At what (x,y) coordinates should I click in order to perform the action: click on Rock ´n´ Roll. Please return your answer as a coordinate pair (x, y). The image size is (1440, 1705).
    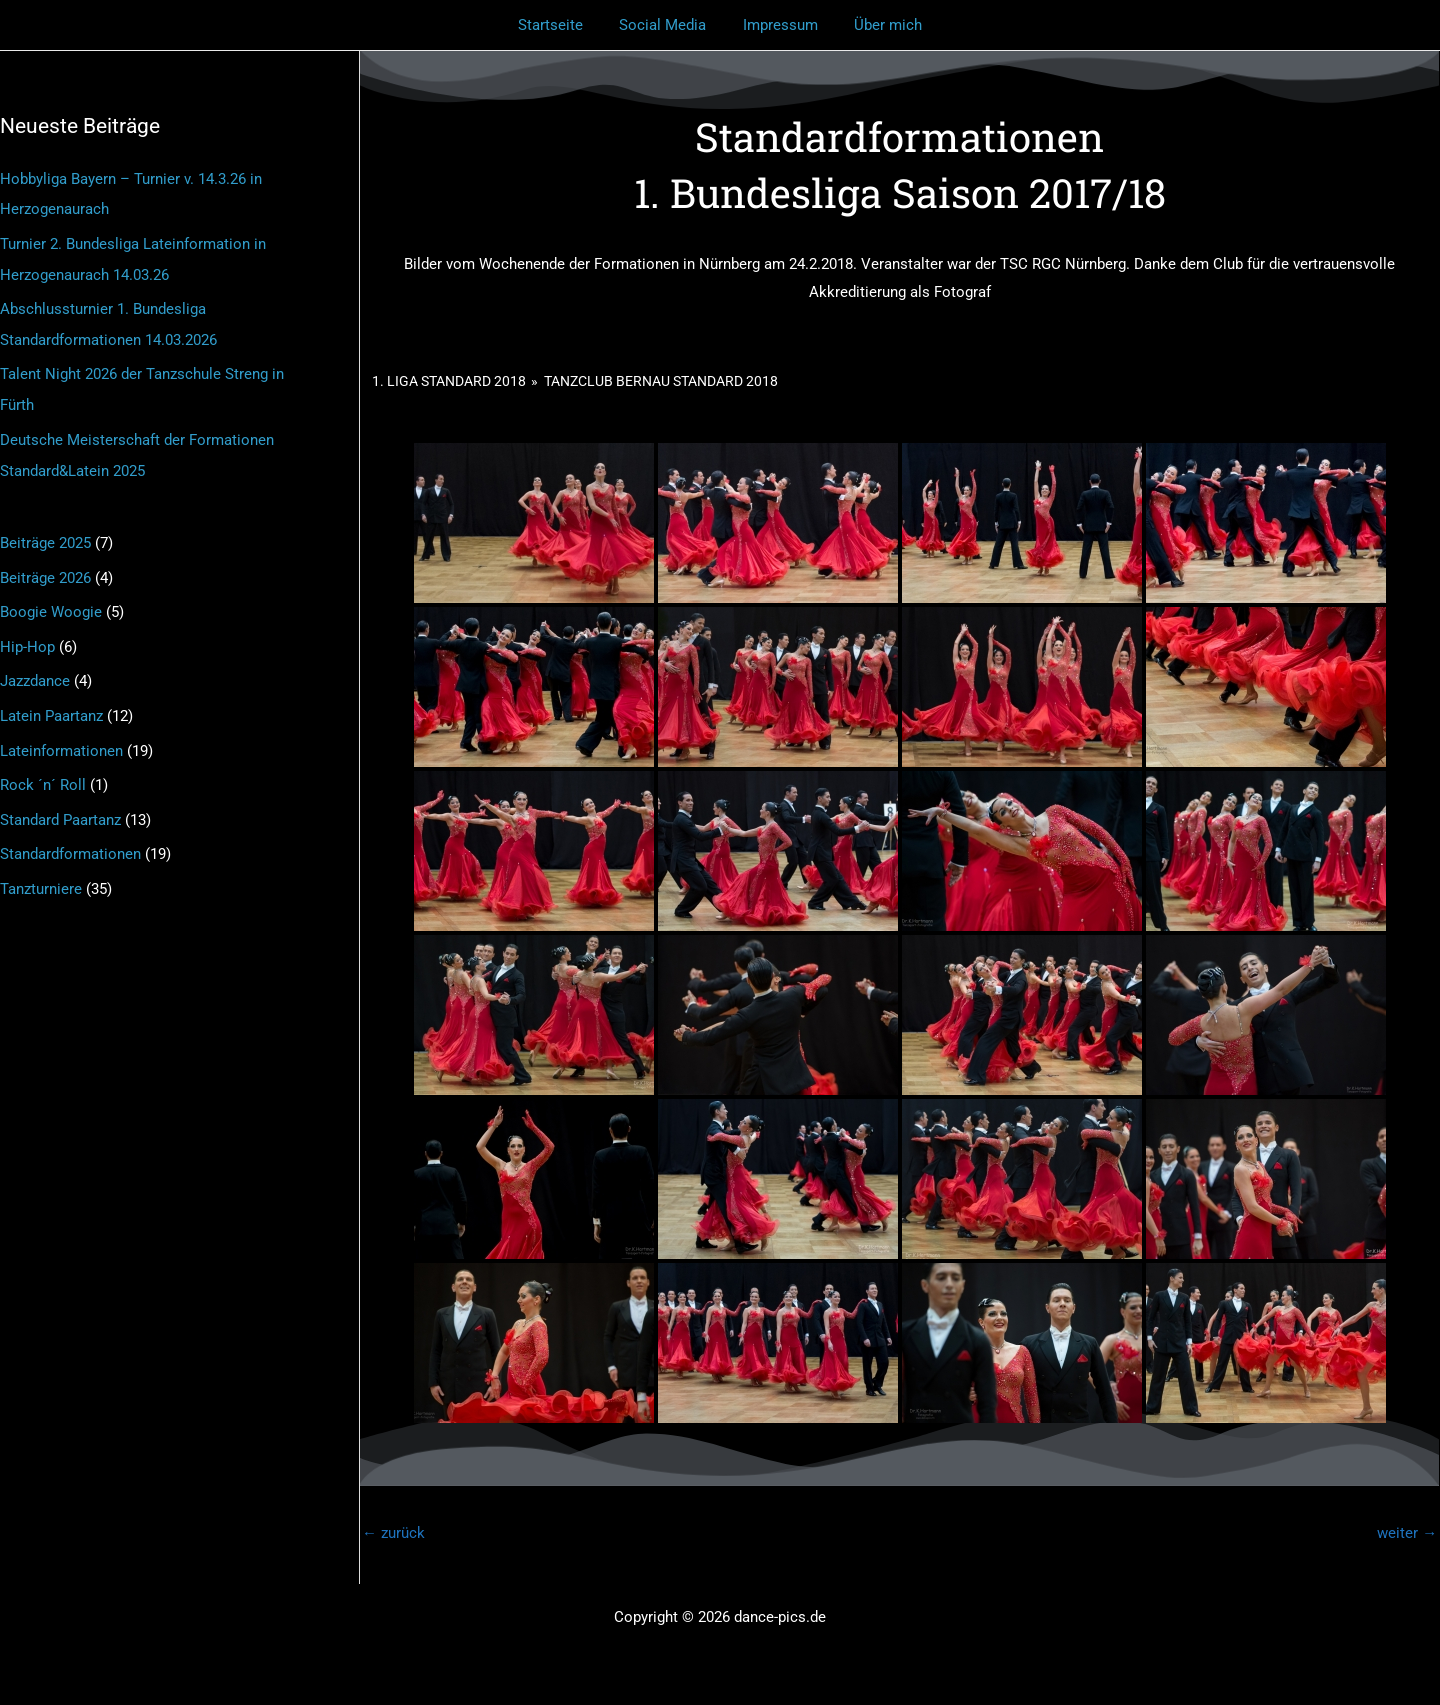
    Looking at the image, I should click on (43, 772).